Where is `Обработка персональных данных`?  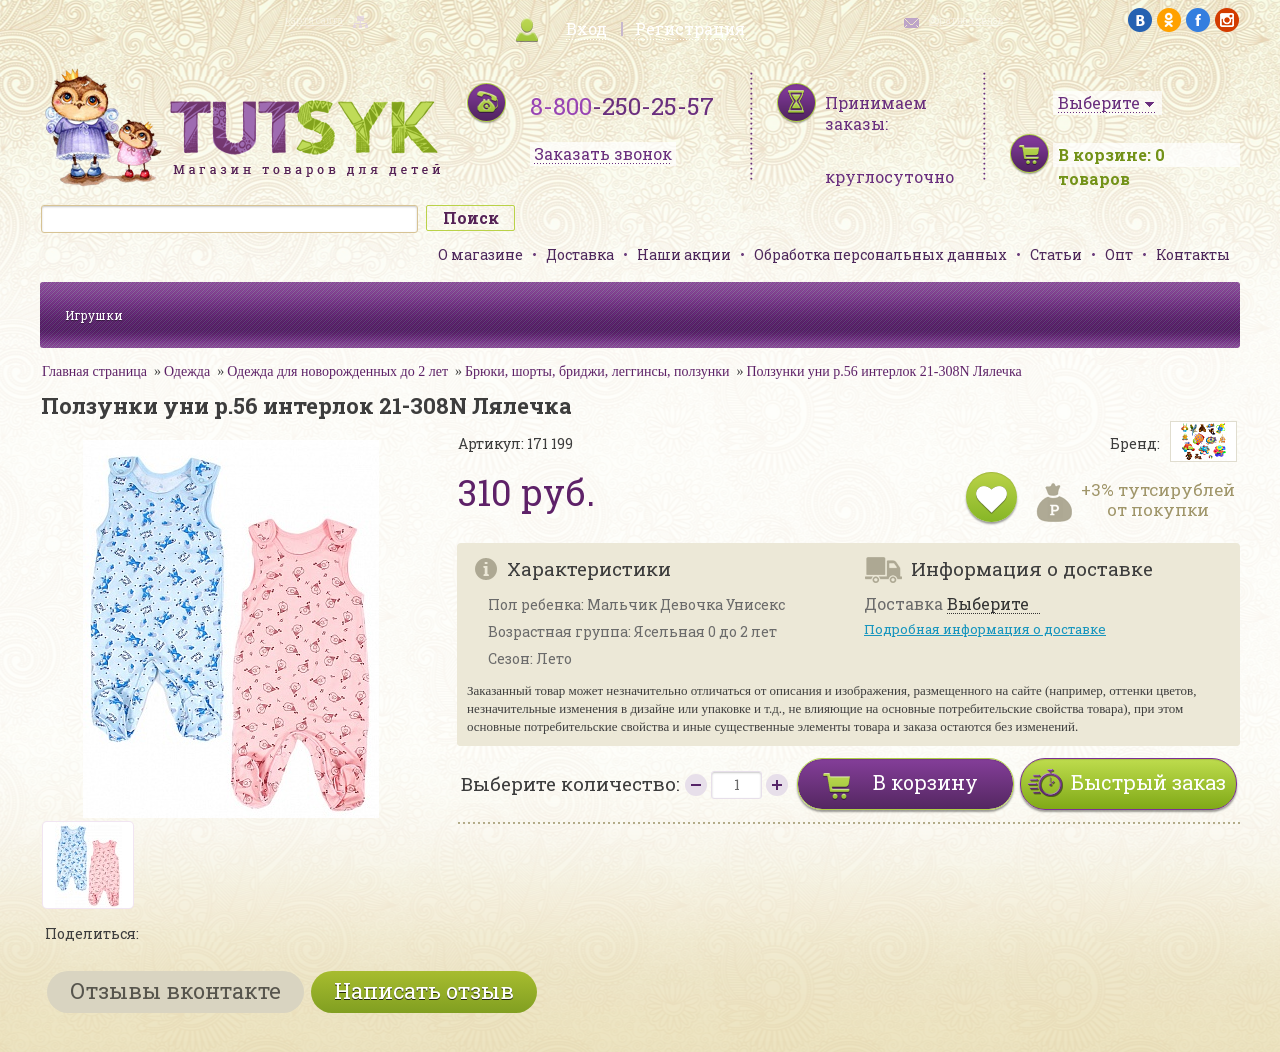
Обработка персональных данных is located at coordinates (880, 254).